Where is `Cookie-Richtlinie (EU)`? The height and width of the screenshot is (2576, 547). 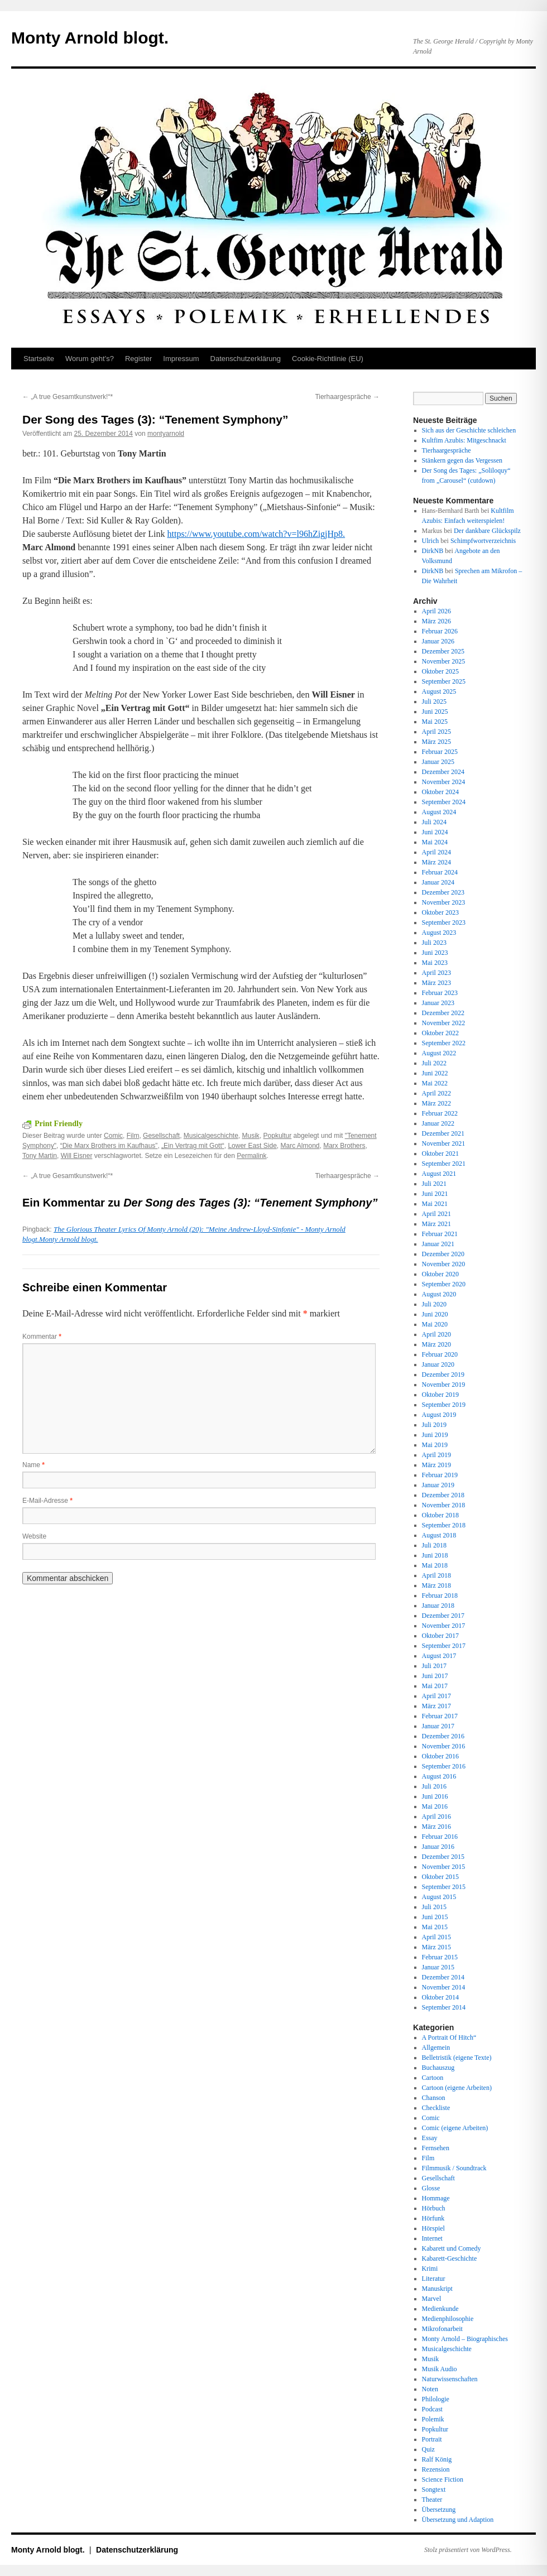
Cookie-Richtlinie (EU) is located at coordinates (327, 358).